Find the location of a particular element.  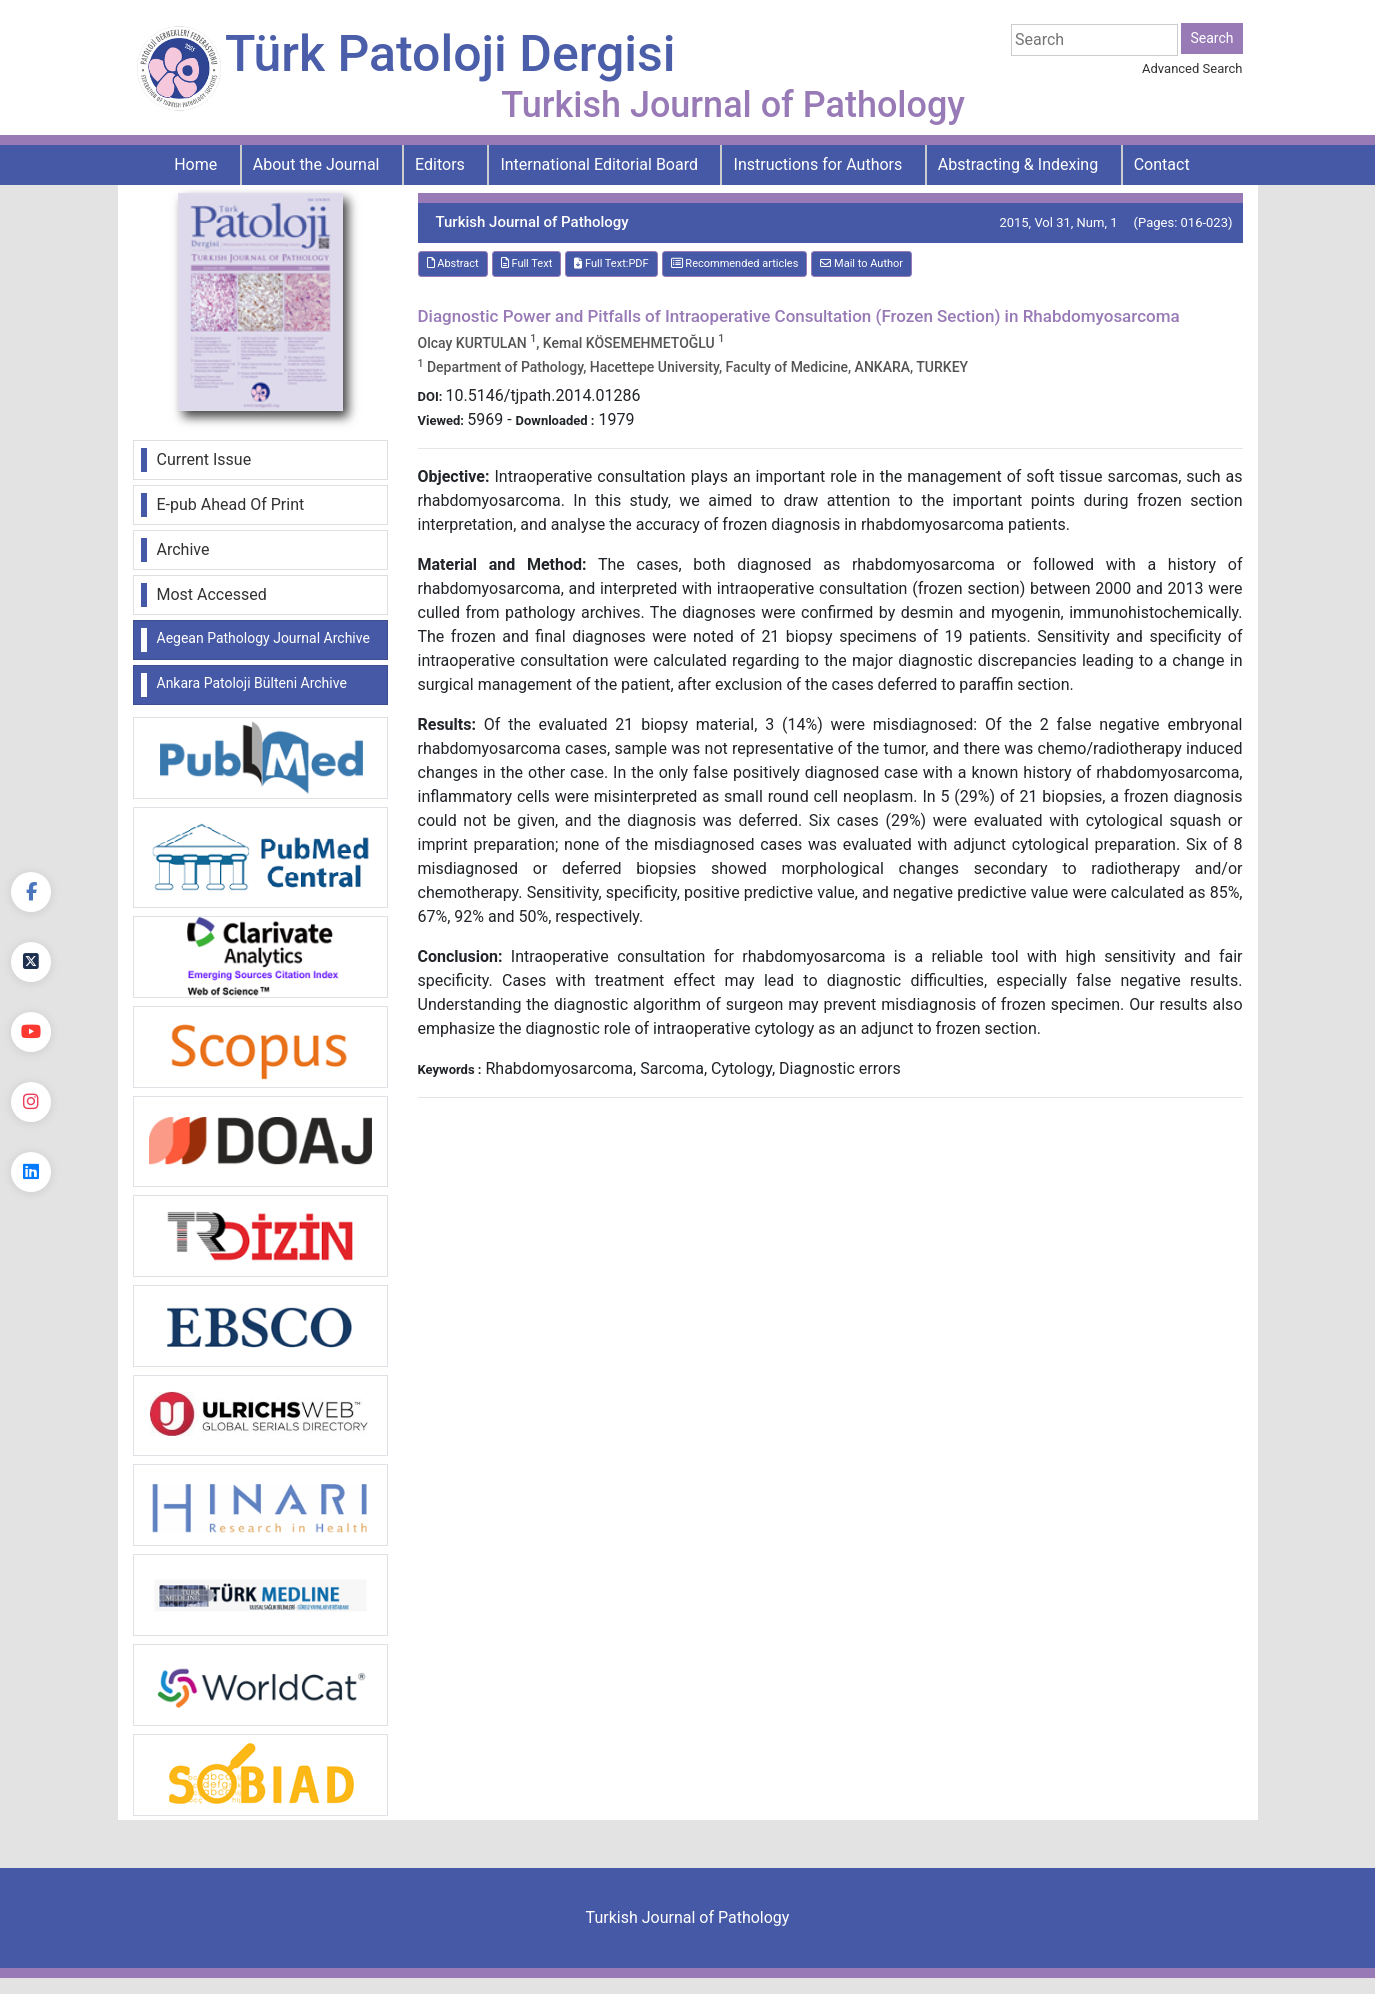

[Facebook] is located at coordinates (31, 892).